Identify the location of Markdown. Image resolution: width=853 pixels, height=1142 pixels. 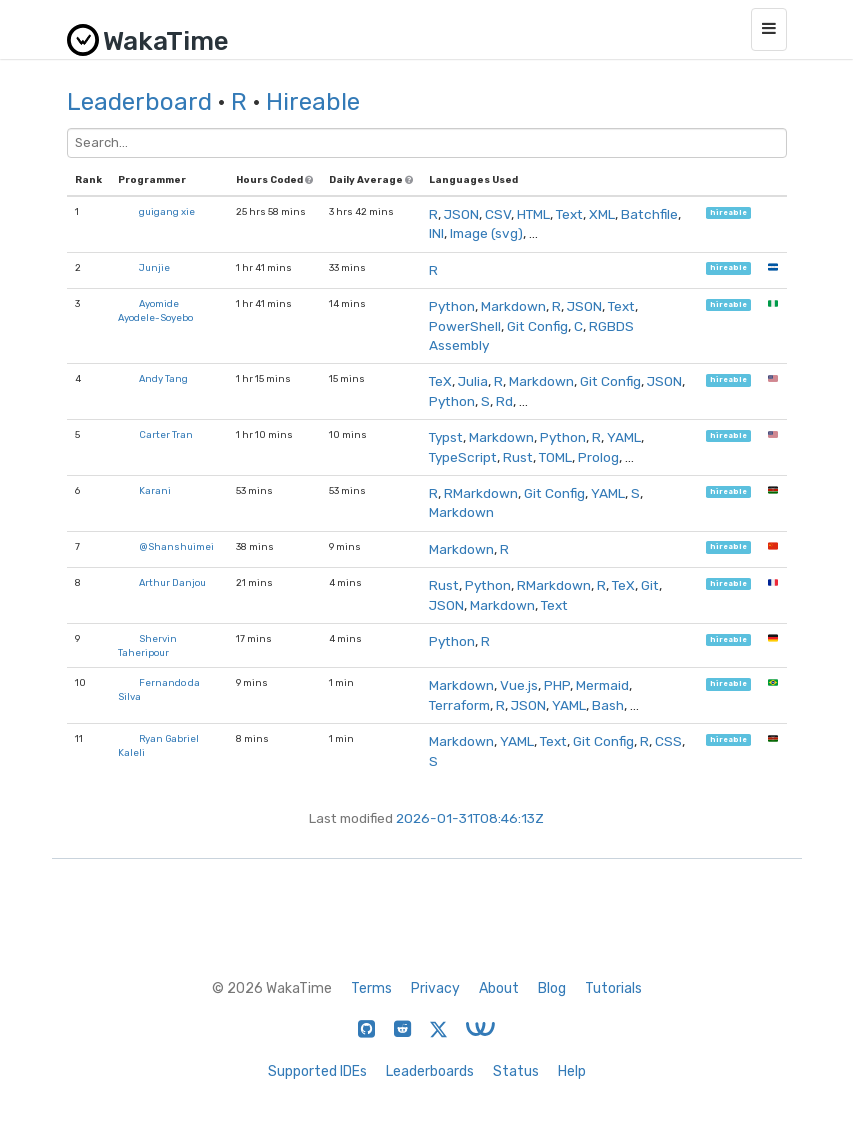
(513, 306).